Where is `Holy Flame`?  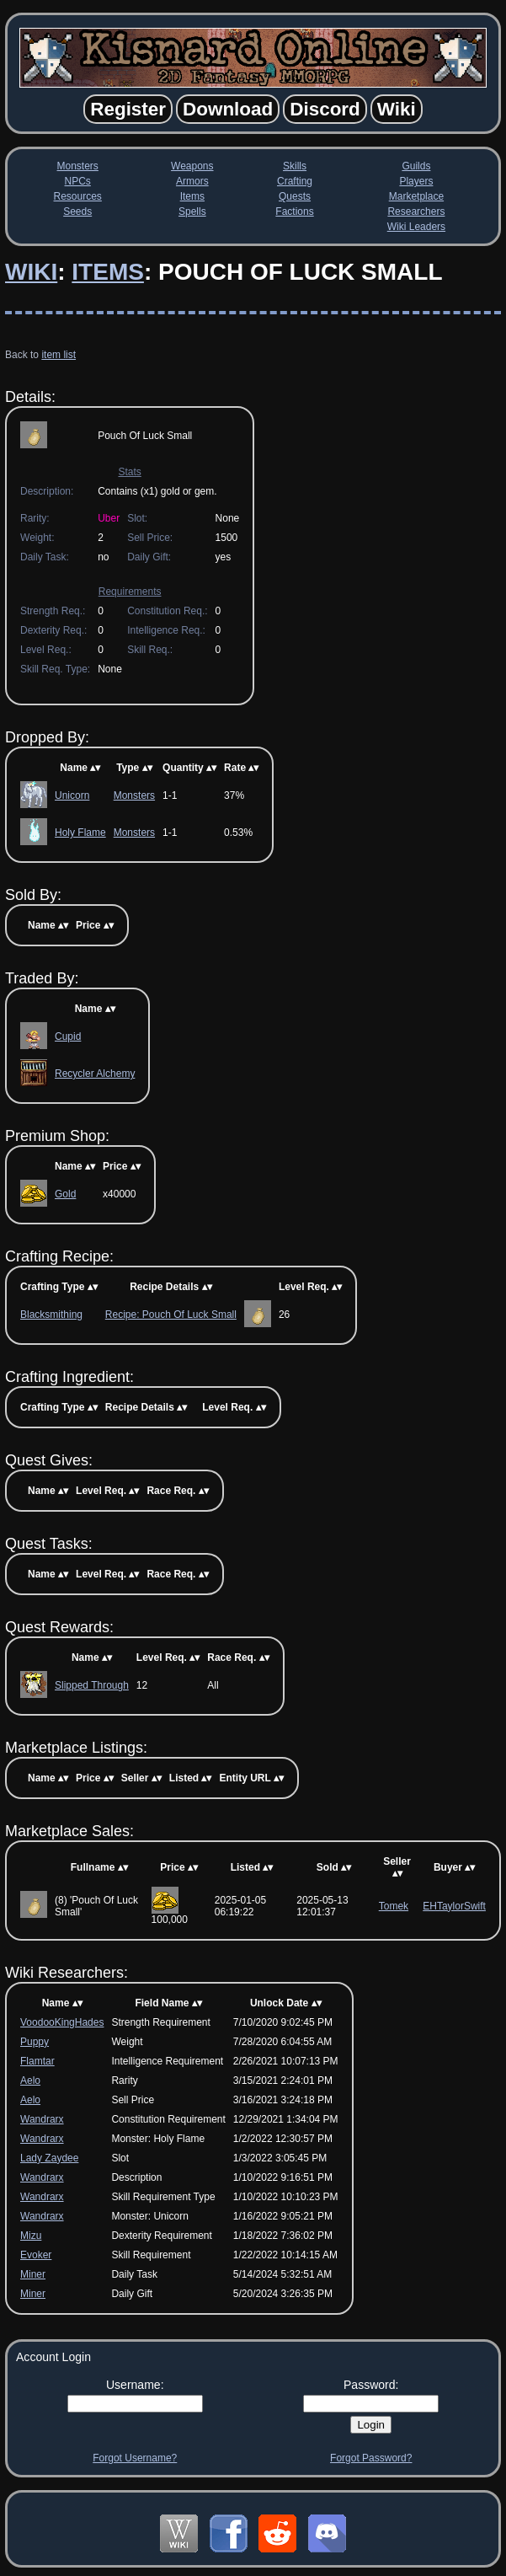
Holy Flame is located at coordinates (80, 832).